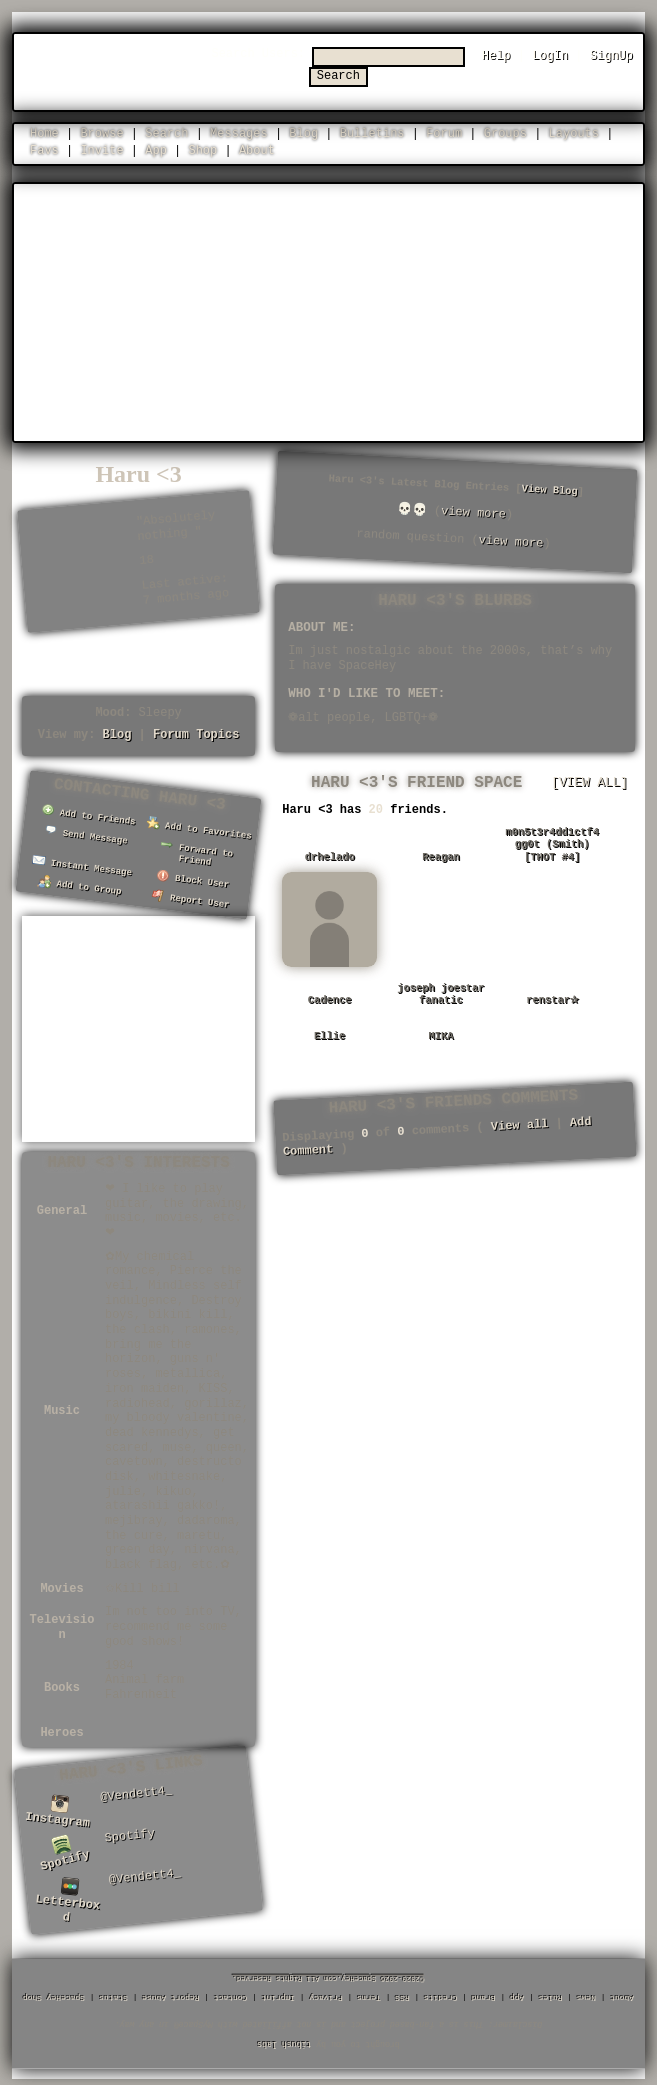 This screenshot has width=657, height=2085. What do you see at coordinates (136, 1790) in the screenshot?
I see `@Vendett4_` at bounding box center [136, 1790].